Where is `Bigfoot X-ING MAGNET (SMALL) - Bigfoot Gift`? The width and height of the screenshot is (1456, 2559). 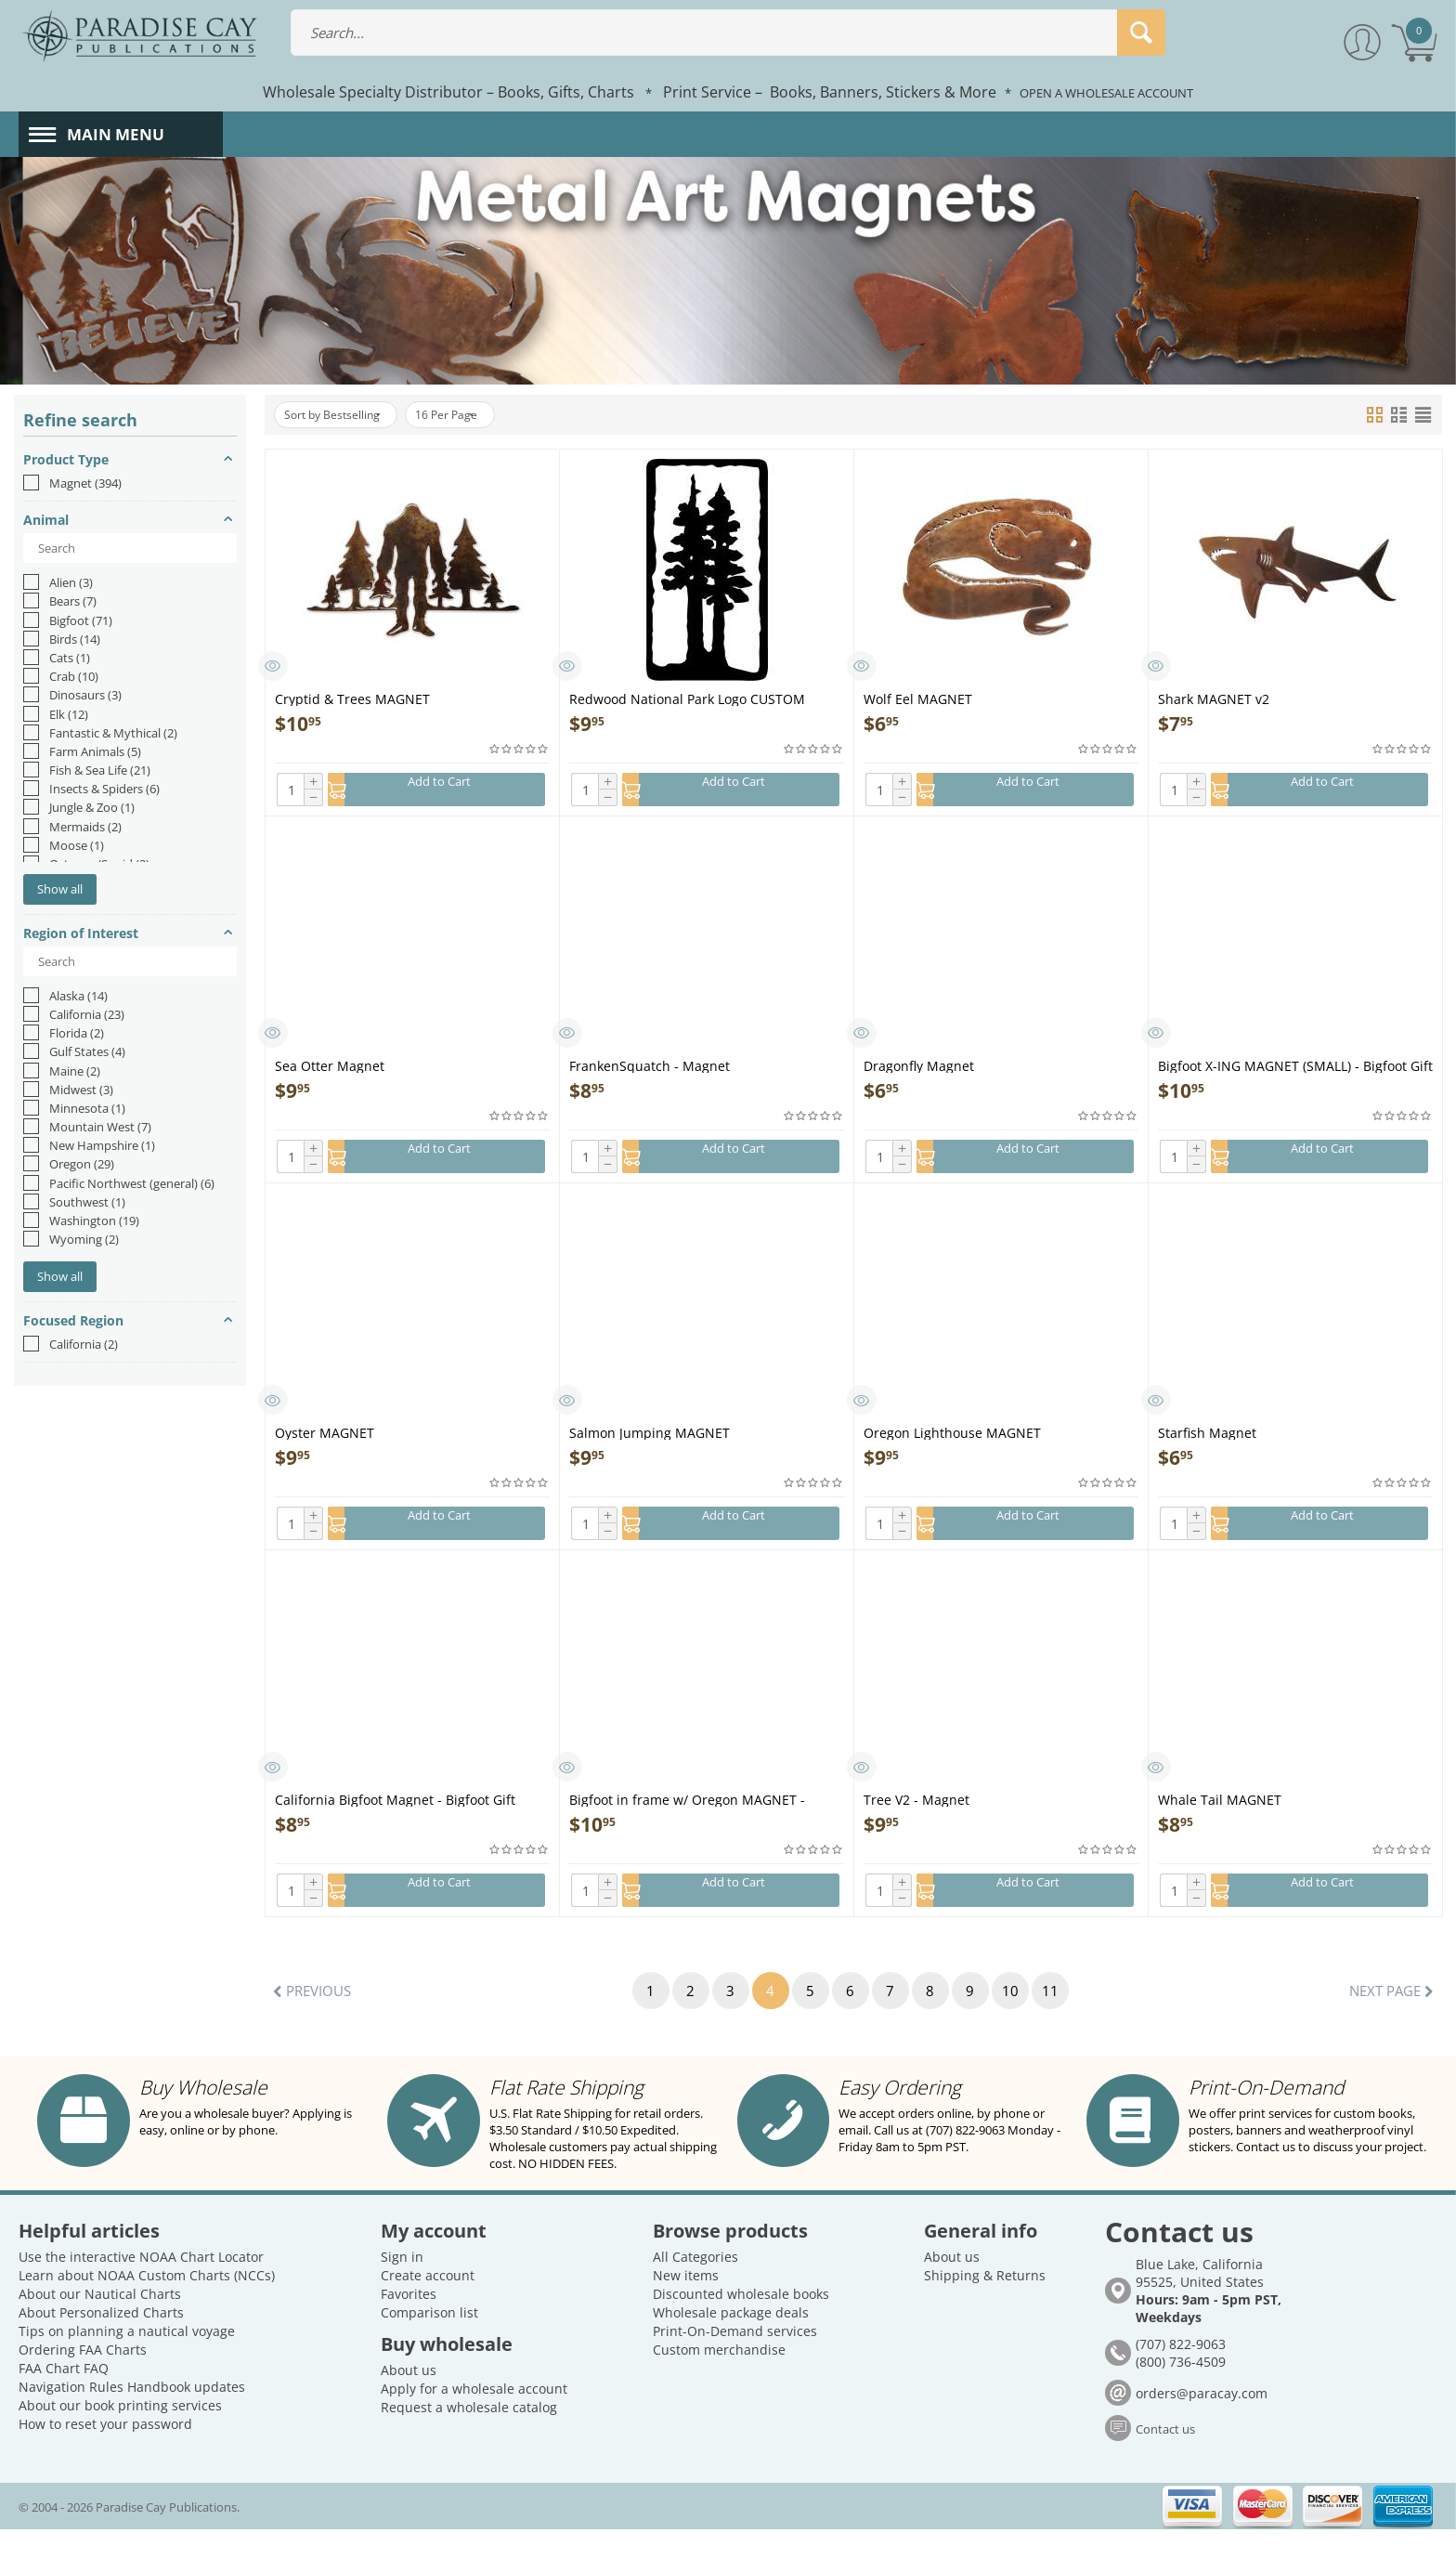 Bigfoot X-ING MAGNET (SMALL) - Bigfoot Gift is located at coordinates (1295, 1070).